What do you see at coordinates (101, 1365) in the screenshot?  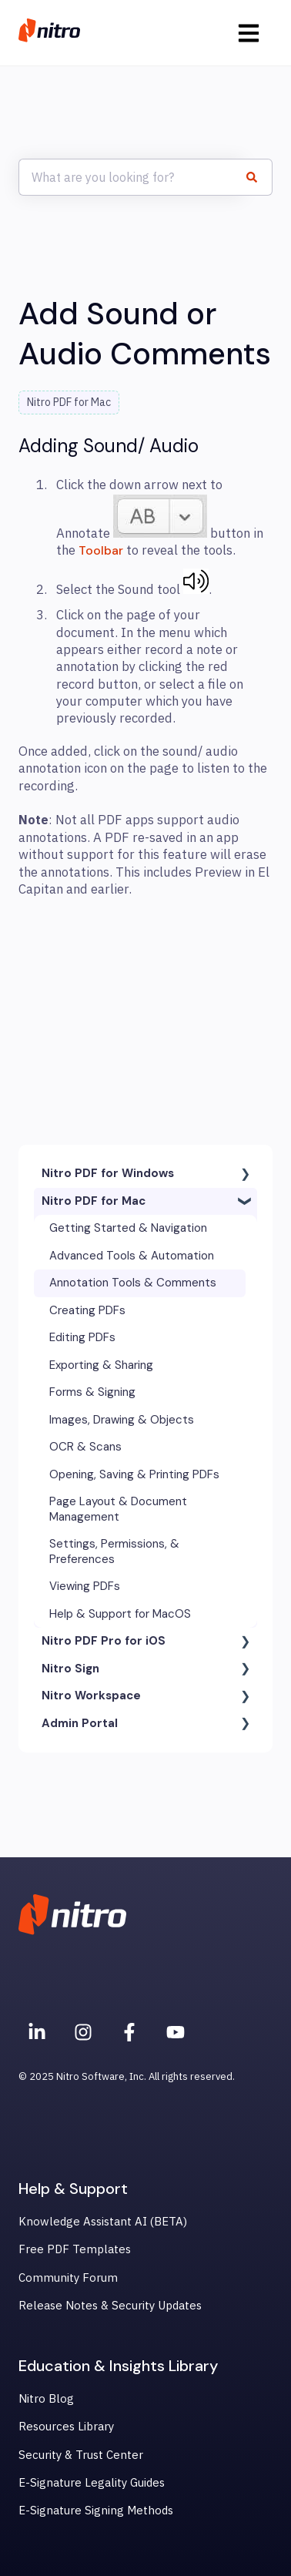 I see `Exporting & Sharing [menuitem]` at bounding box center [101, 1365].